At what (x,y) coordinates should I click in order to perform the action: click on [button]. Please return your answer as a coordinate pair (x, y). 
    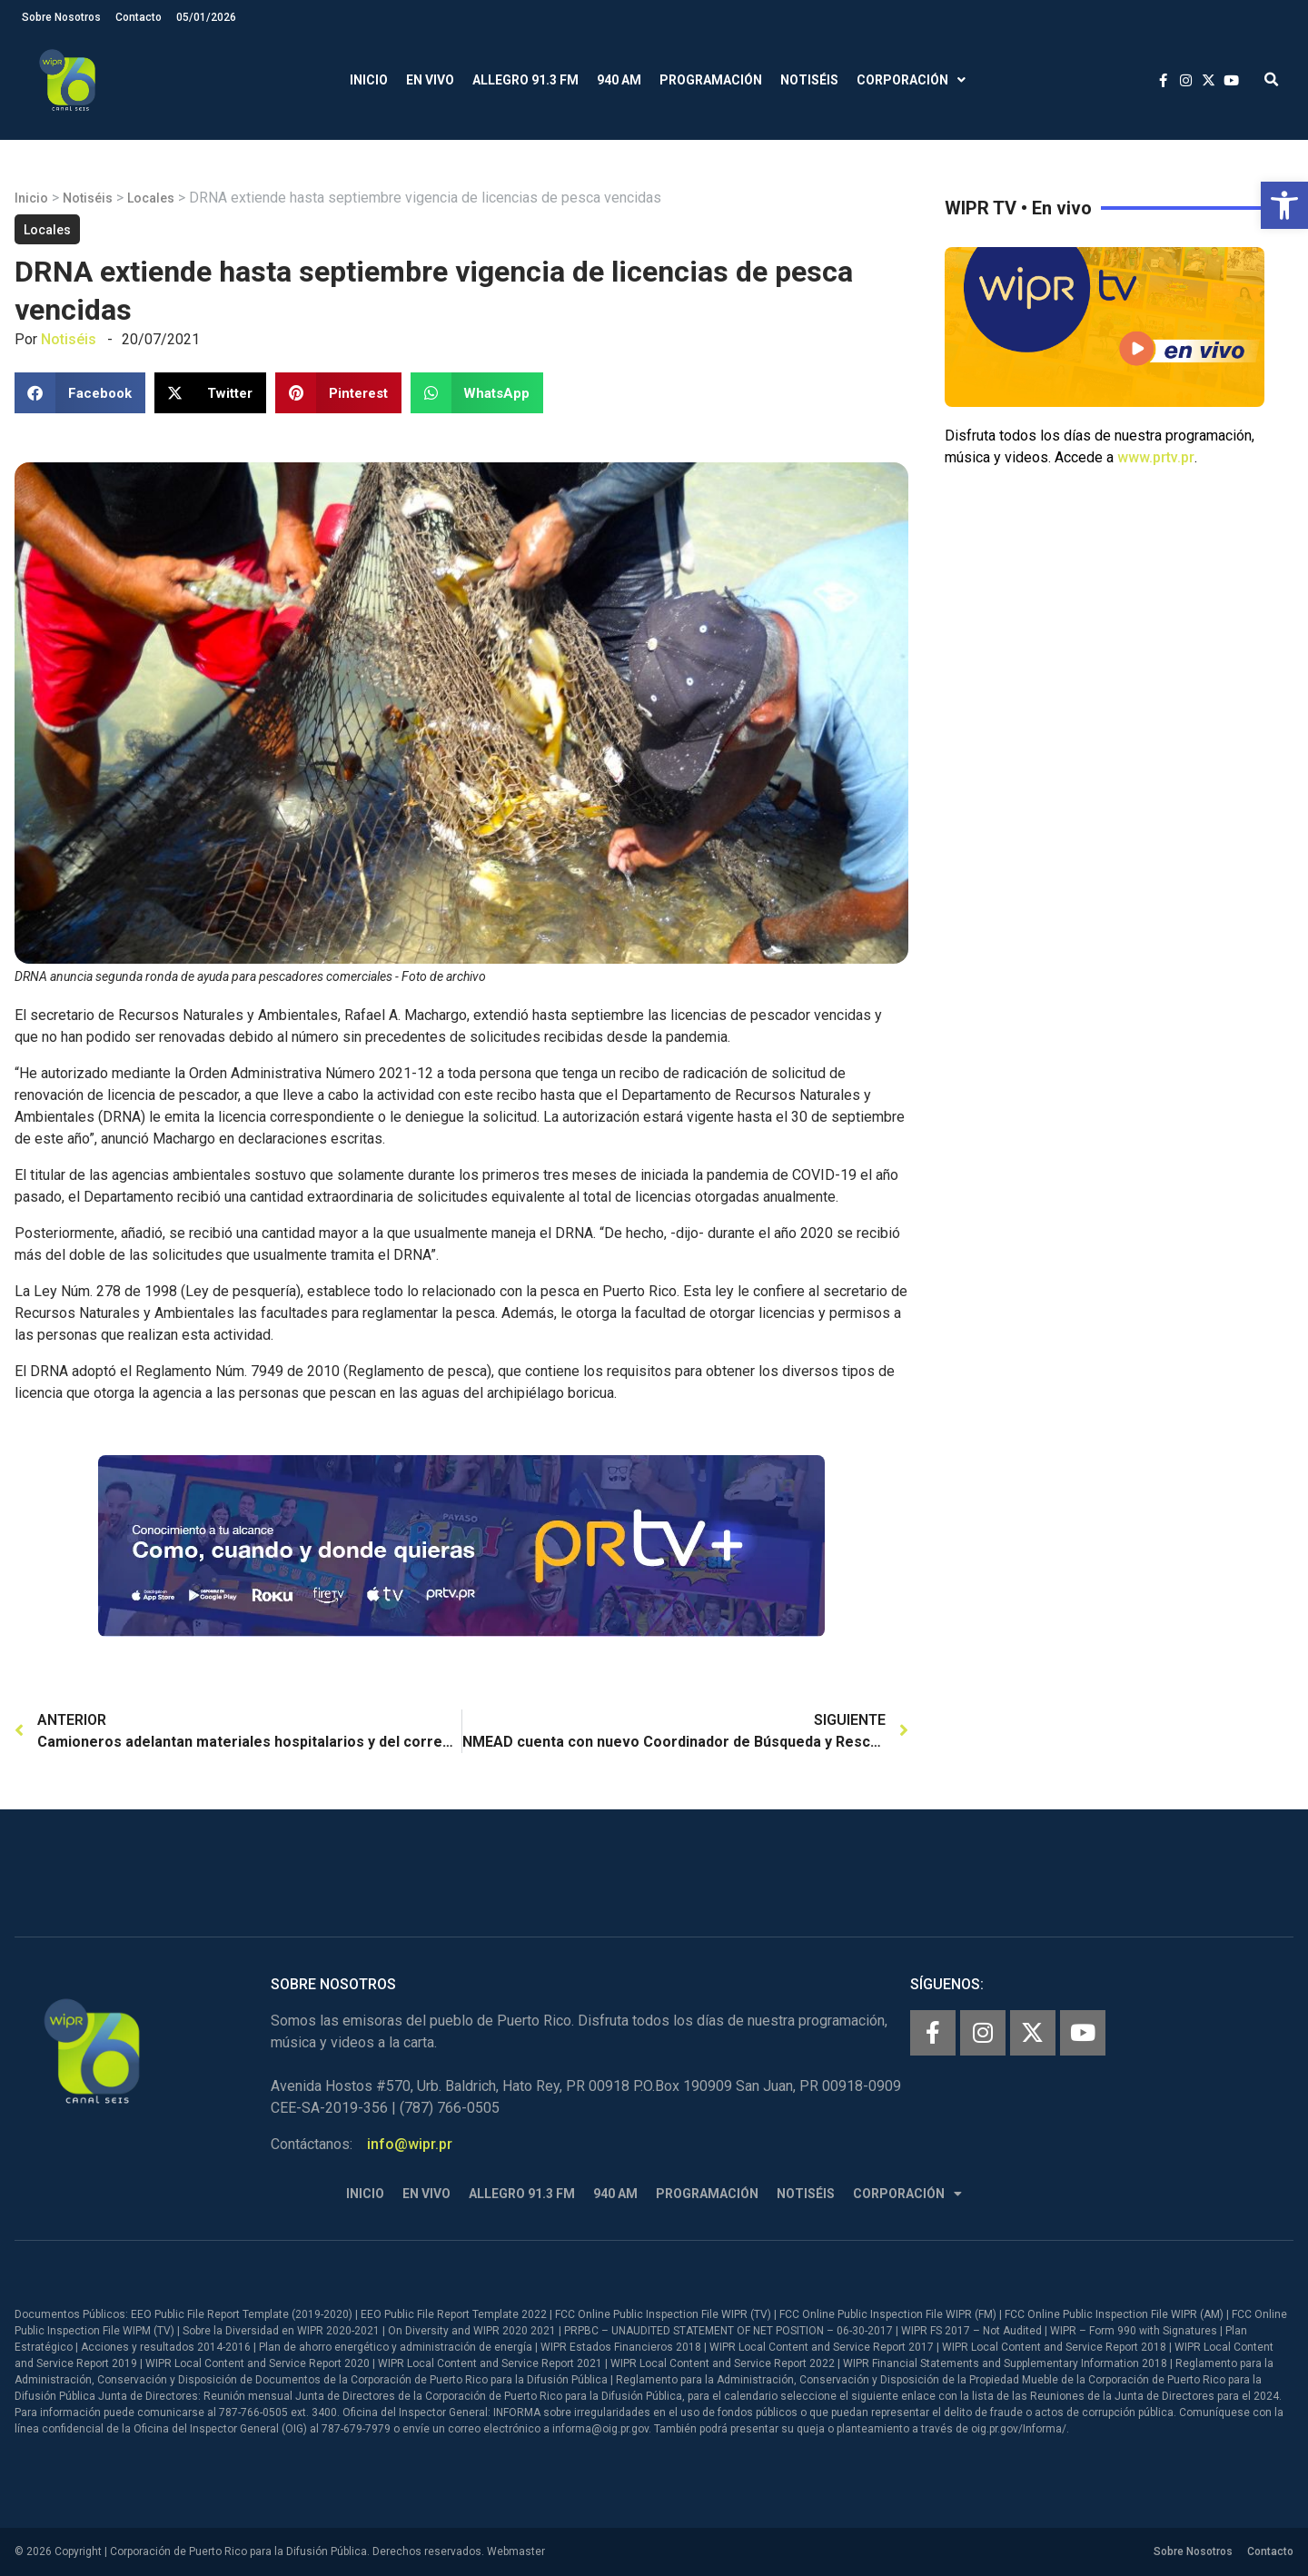
    Looking at the image, I should click on (1284, 205).